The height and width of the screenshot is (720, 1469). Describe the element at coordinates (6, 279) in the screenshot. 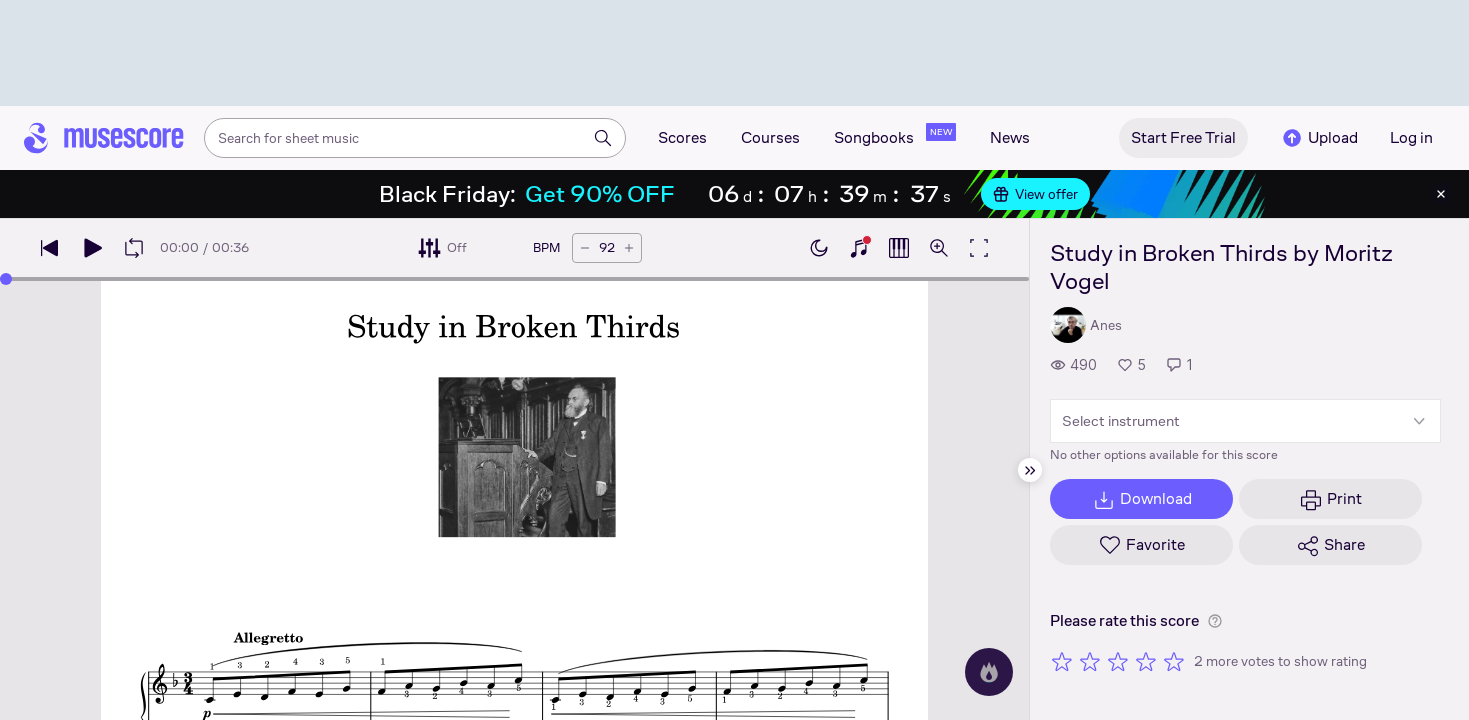

I see `[slider]` at that location.